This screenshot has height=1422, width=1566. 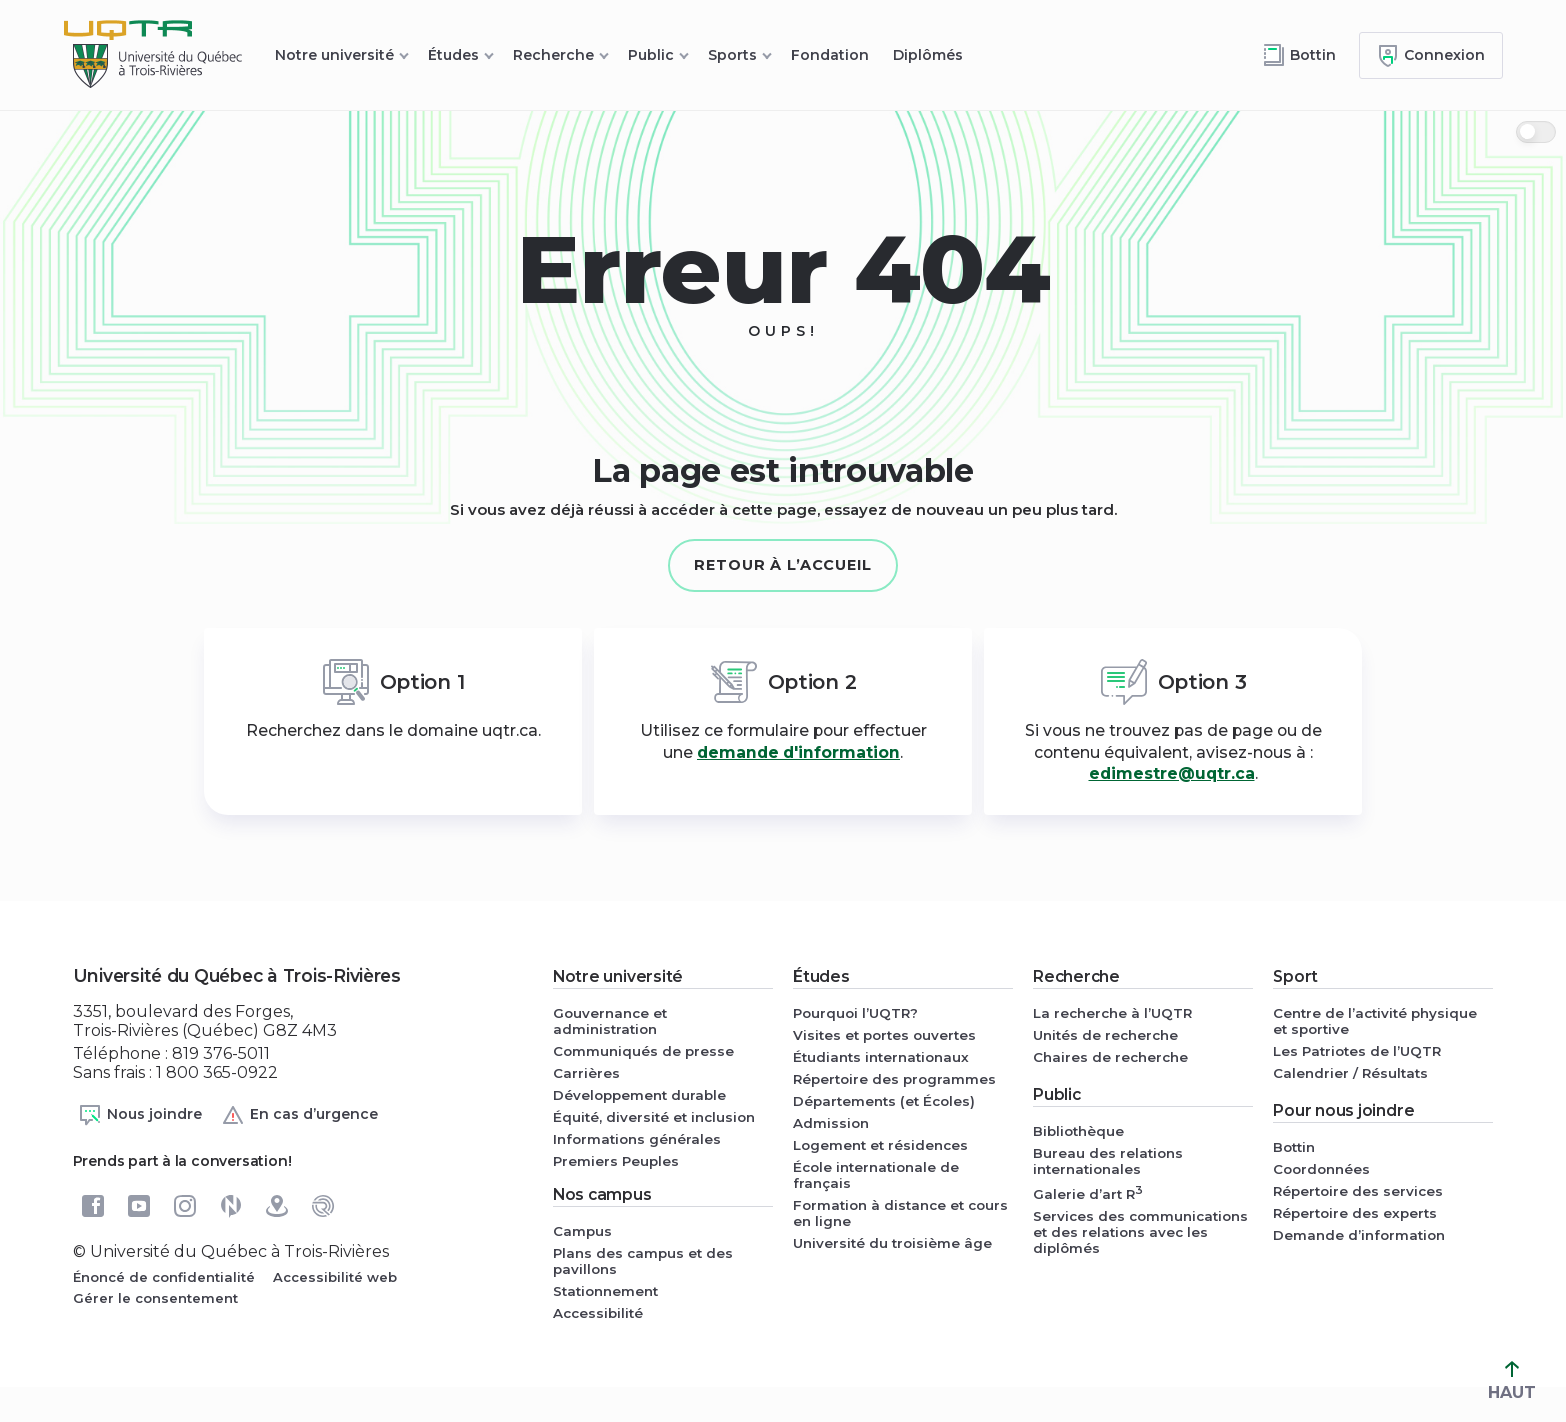 I want to click on Retour à l’accueil, so click(x=783, y=565).